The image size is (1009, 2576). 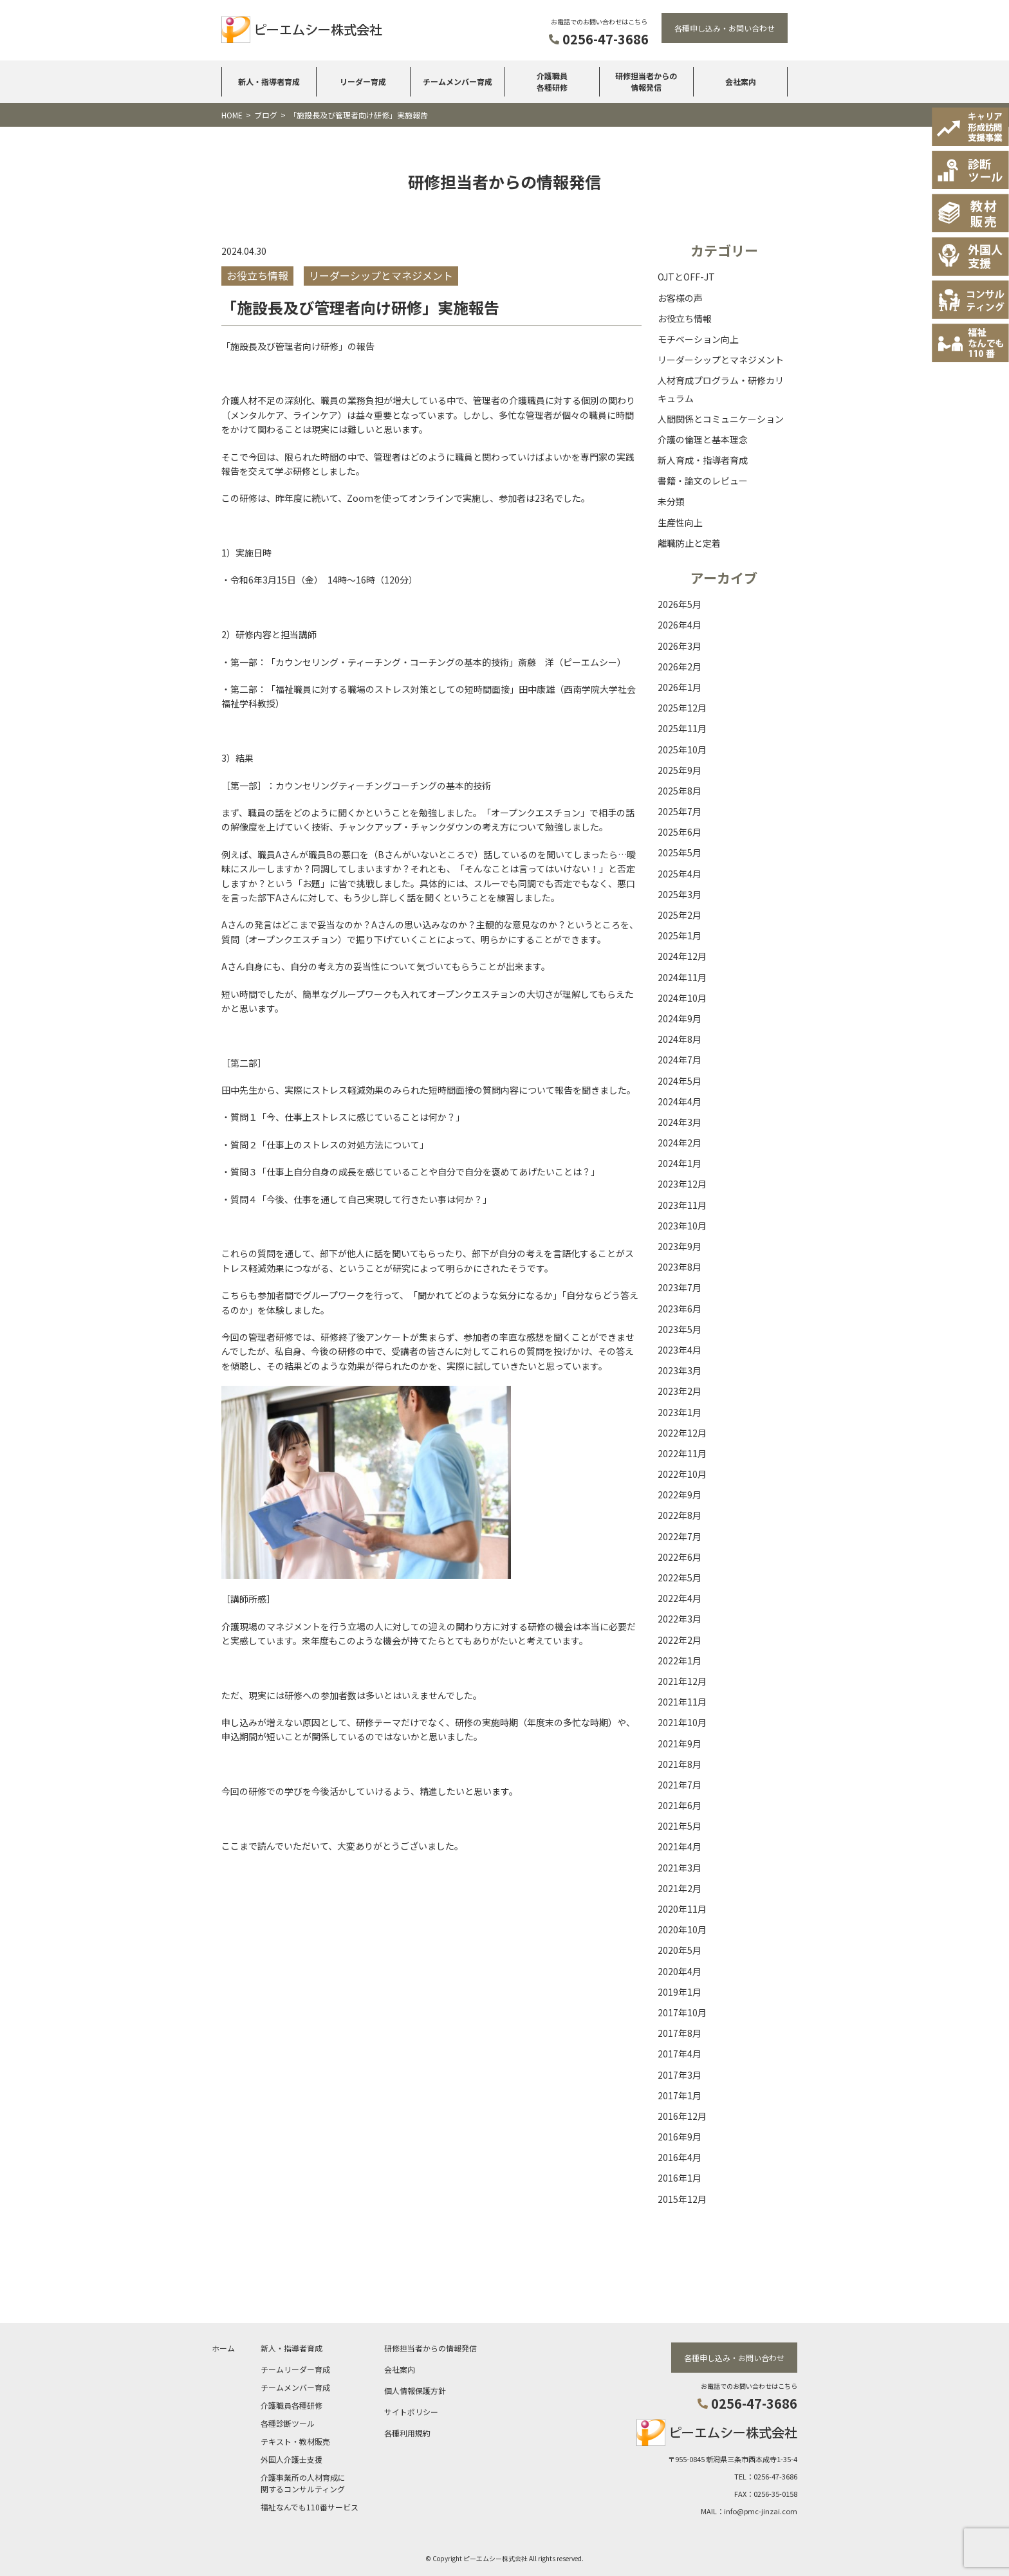 What do you see at coordinates (679, 1764) in the screenshot?
I see `2021年8月` at bounding box center [679, 1764].